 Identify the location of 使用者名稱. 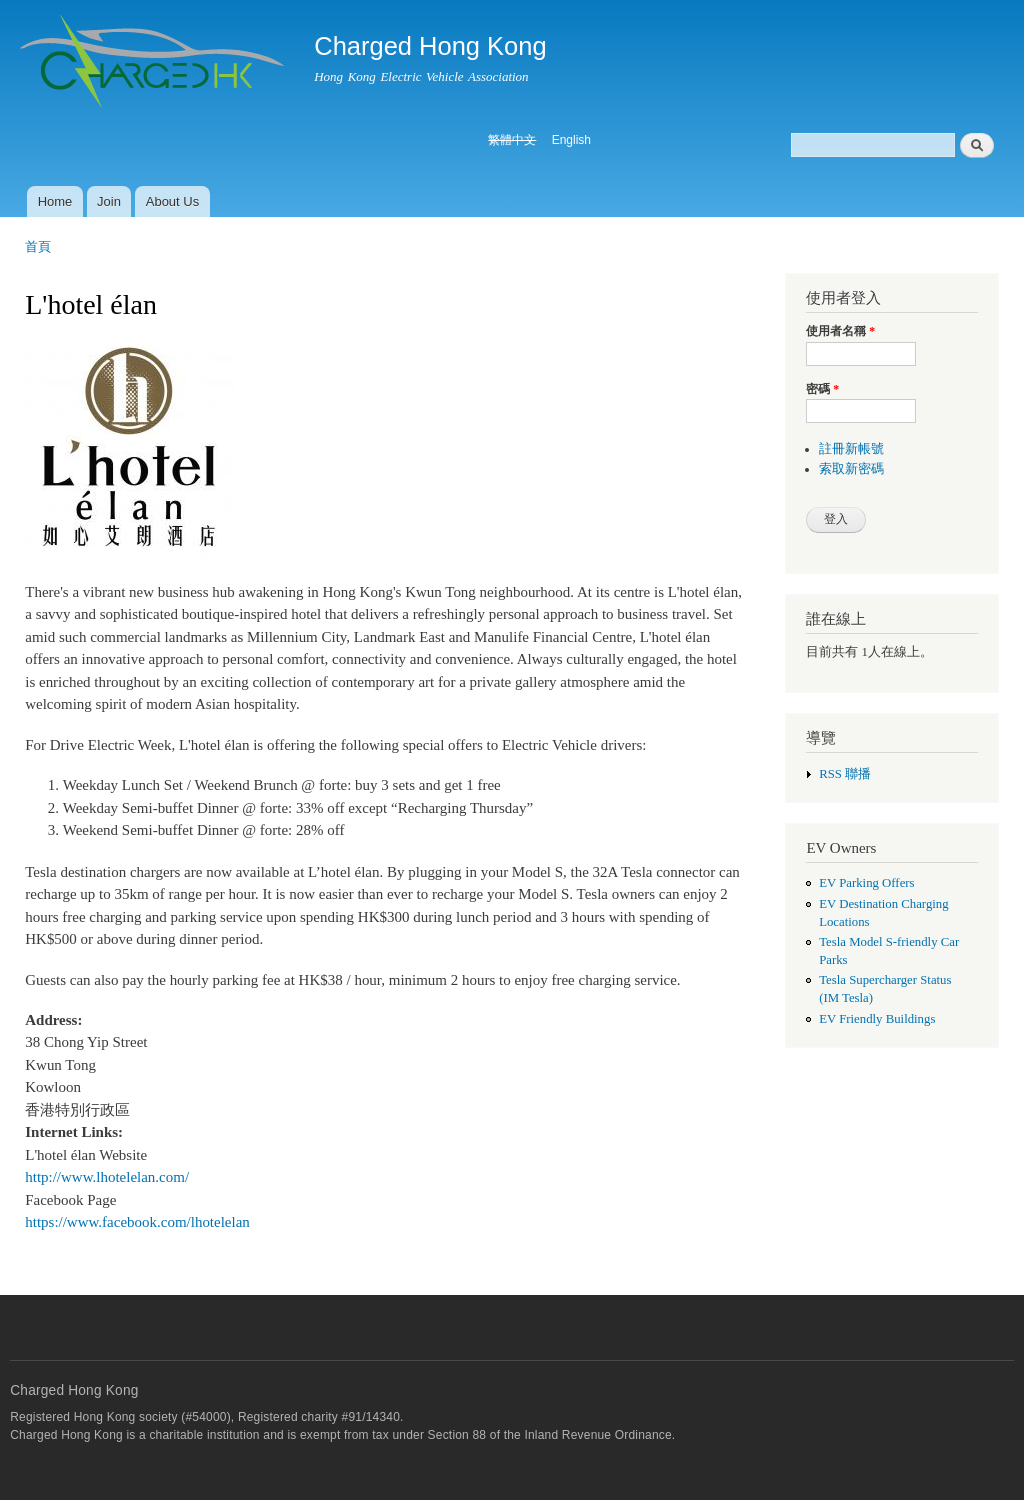
(840, 331).